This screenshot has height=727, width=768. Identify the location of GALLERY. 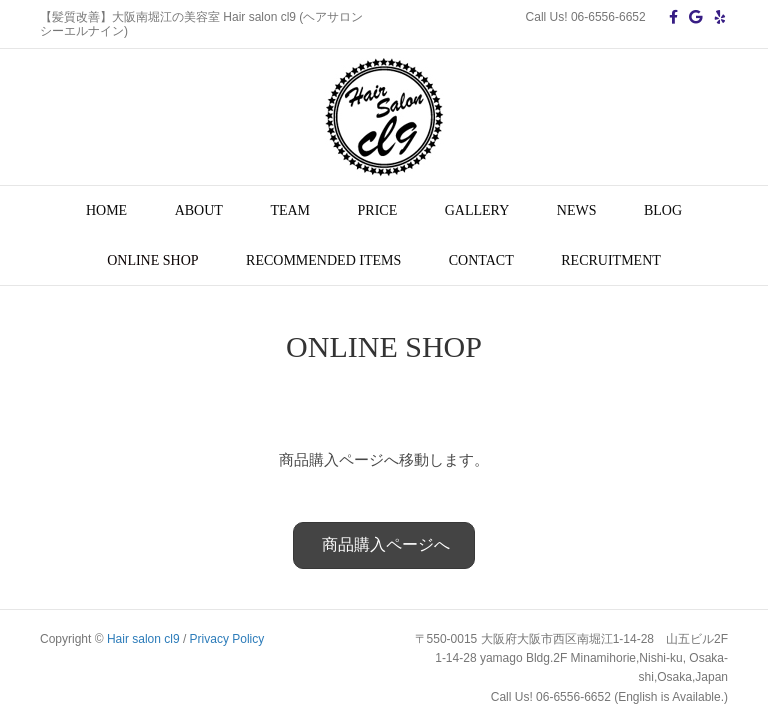
(477, 210).